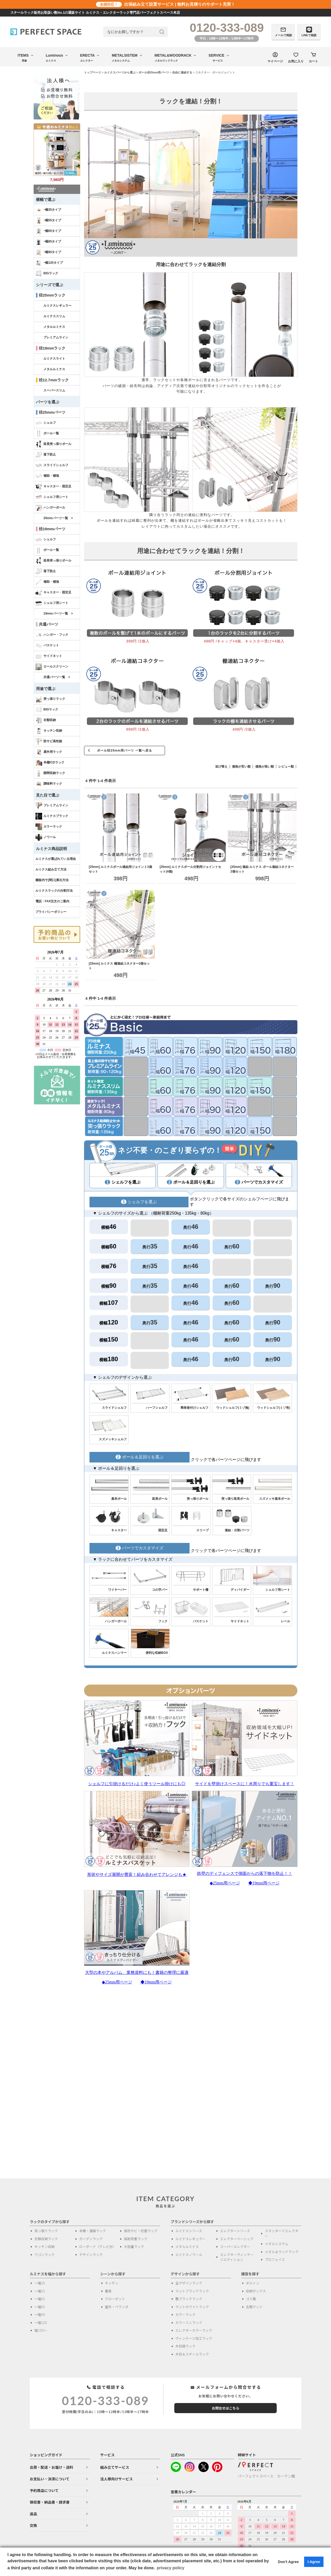  What do you see at coordinates (46, 273) in the screenshot?
I see `BIGラック` at bounding box center [46, 273].